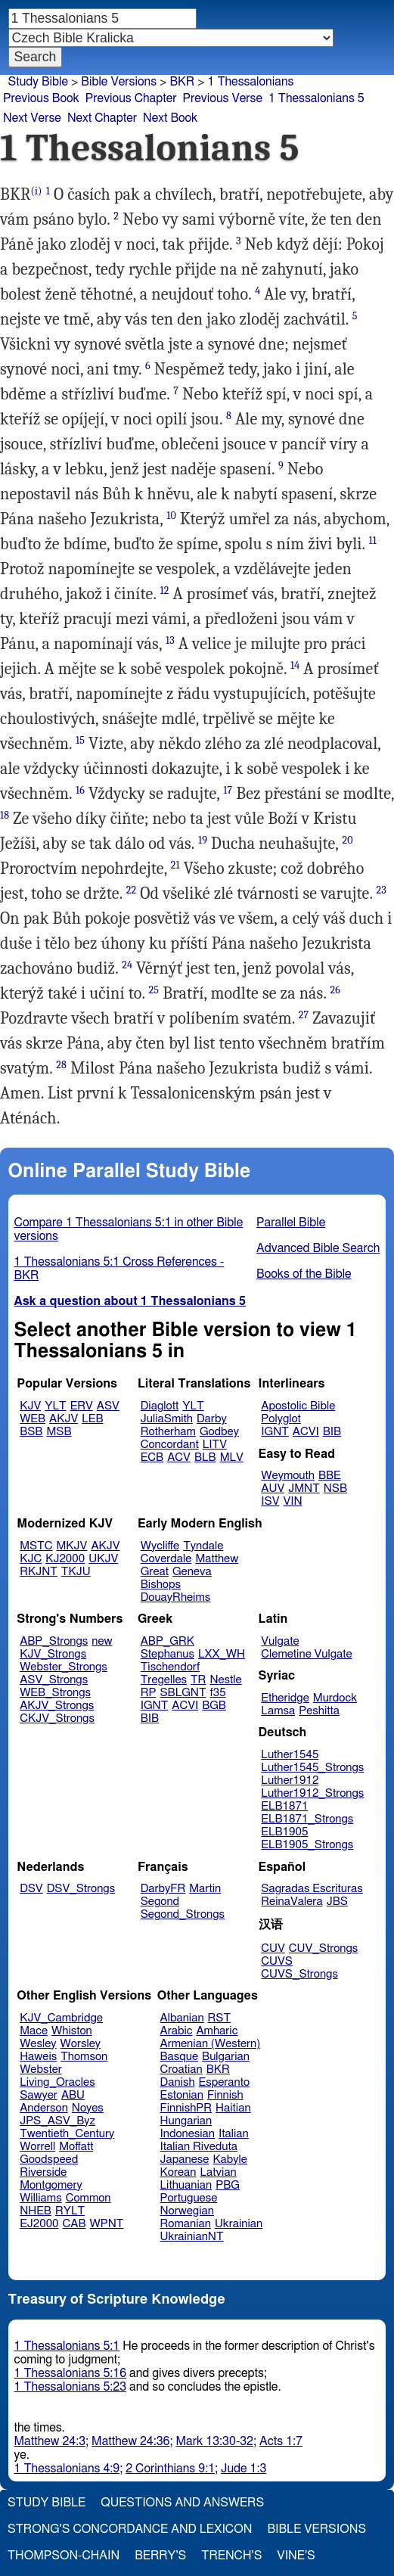 The image size is (394, 2576). What do you see at coordinates (299, 1974) in the screenshot?
I see `CUVS_Strongs` at bounding box center [299, 1974].